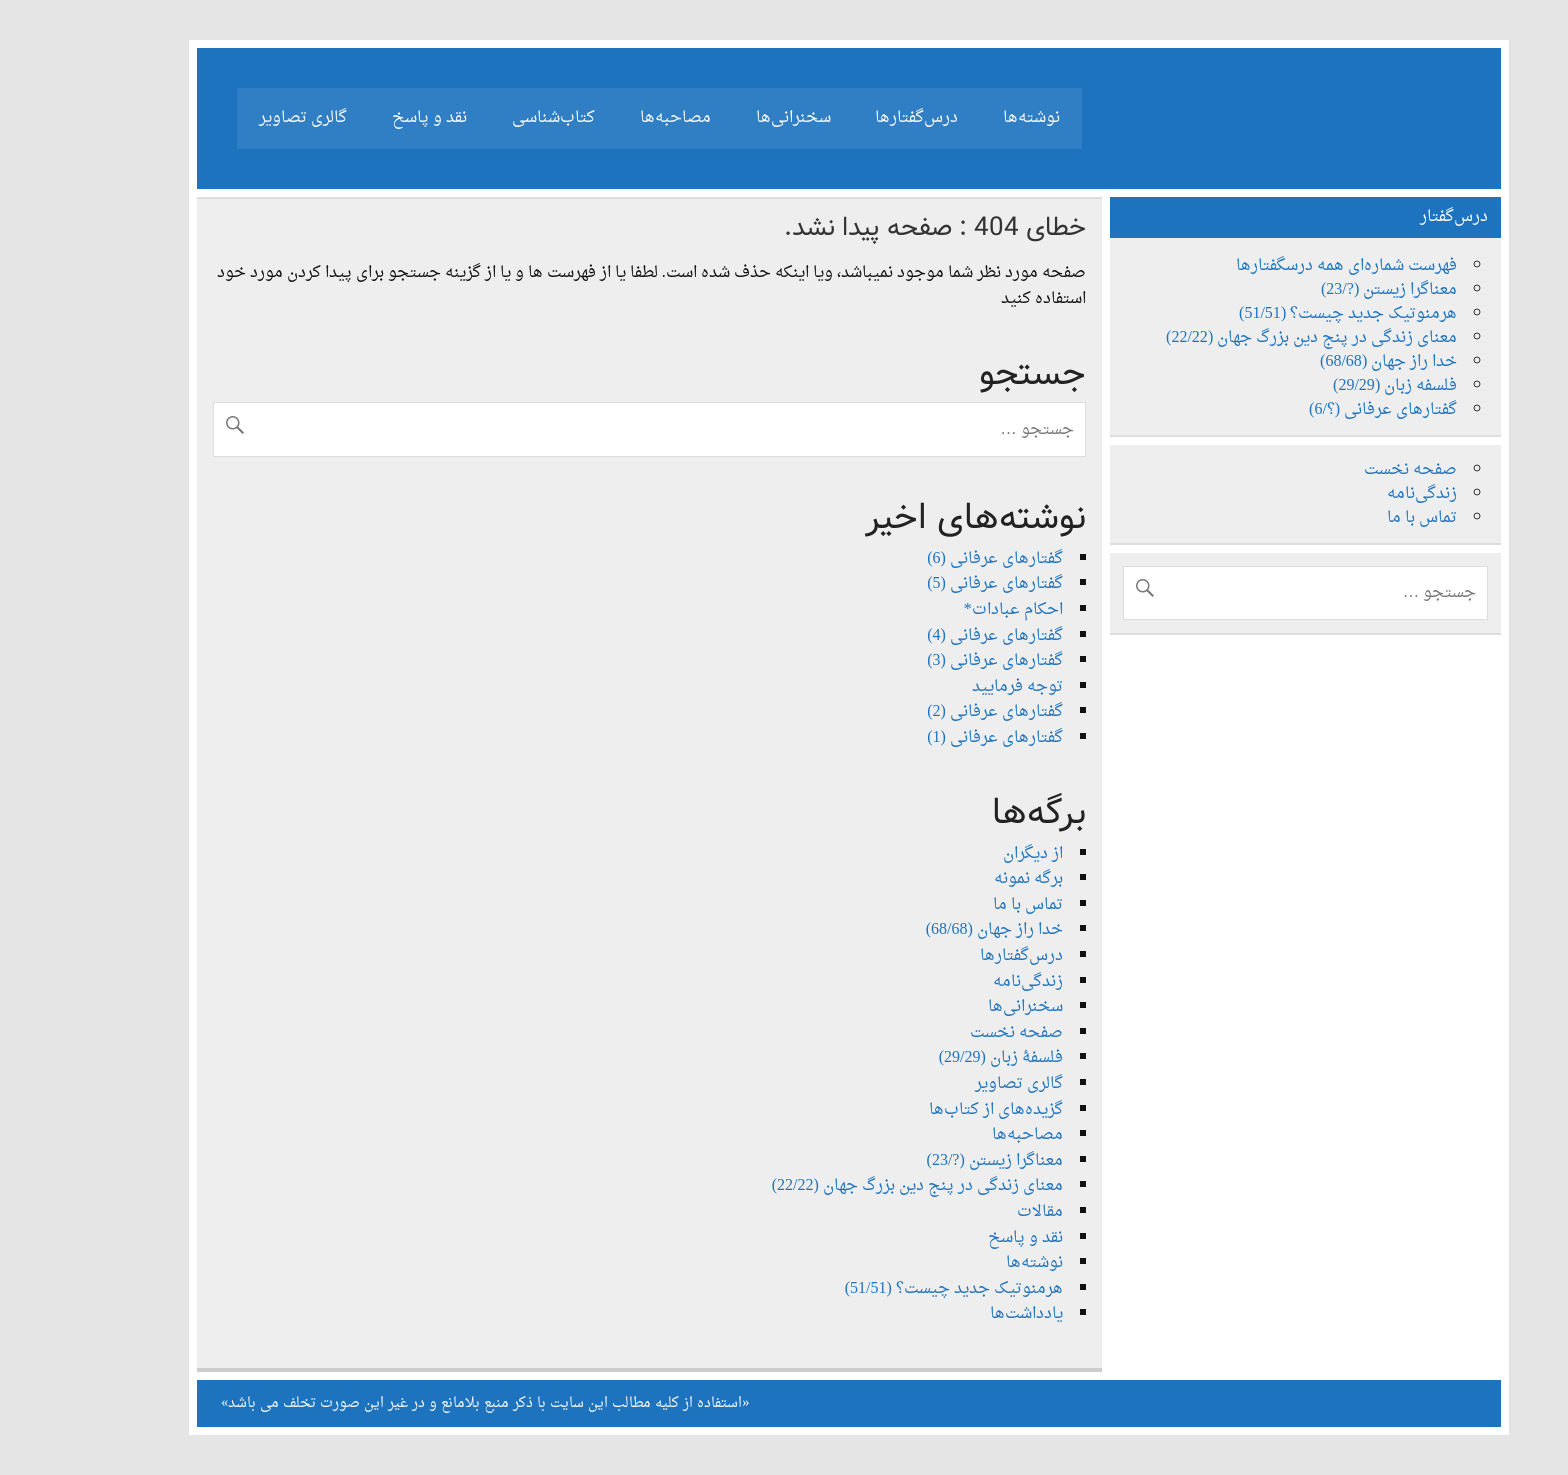  What do you see at coordinates (1281, 266) in the screenshot?
I see `فهرست شماره‌ای همه درسگفتارها` at bounding box center [1281, 266].